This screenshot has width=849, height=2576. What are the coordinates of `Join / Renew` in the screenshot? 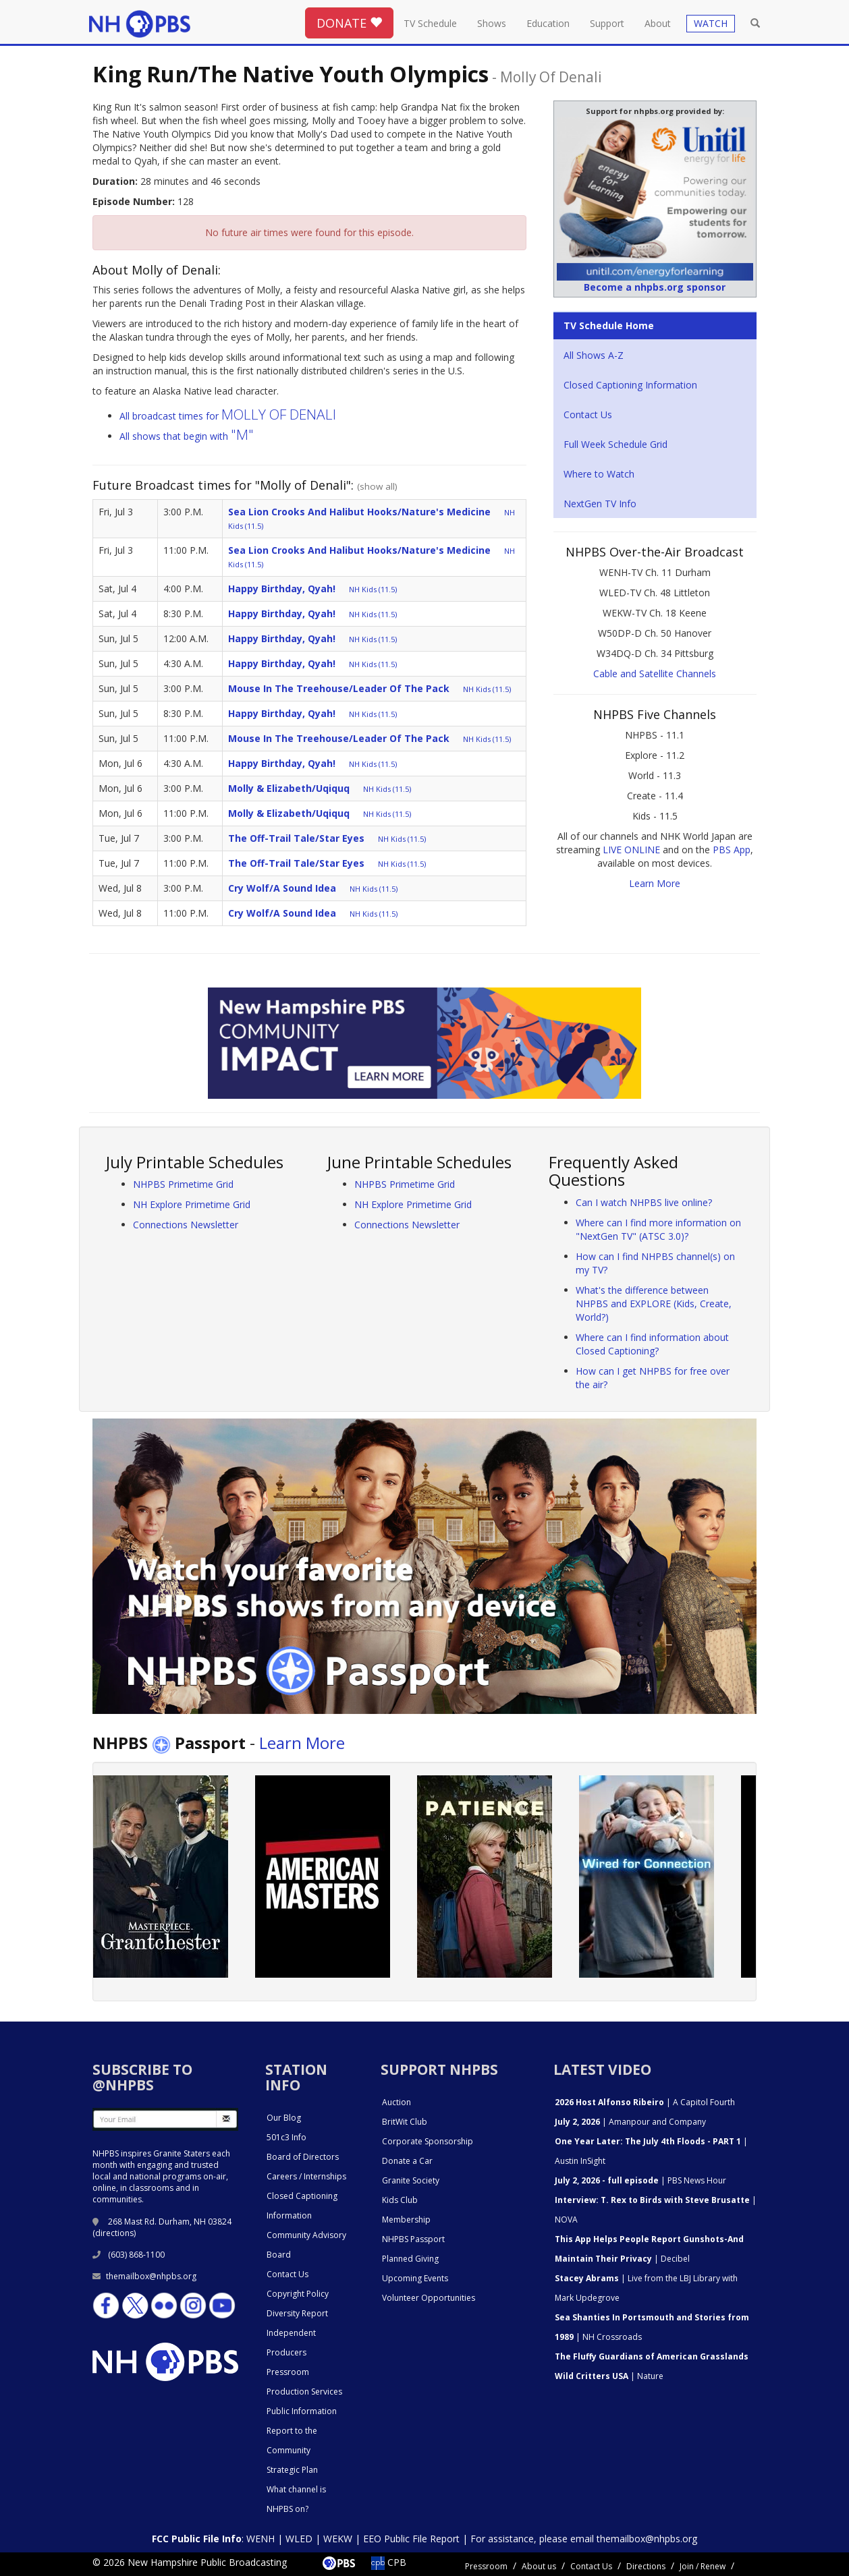 It's located at (702, 2566).